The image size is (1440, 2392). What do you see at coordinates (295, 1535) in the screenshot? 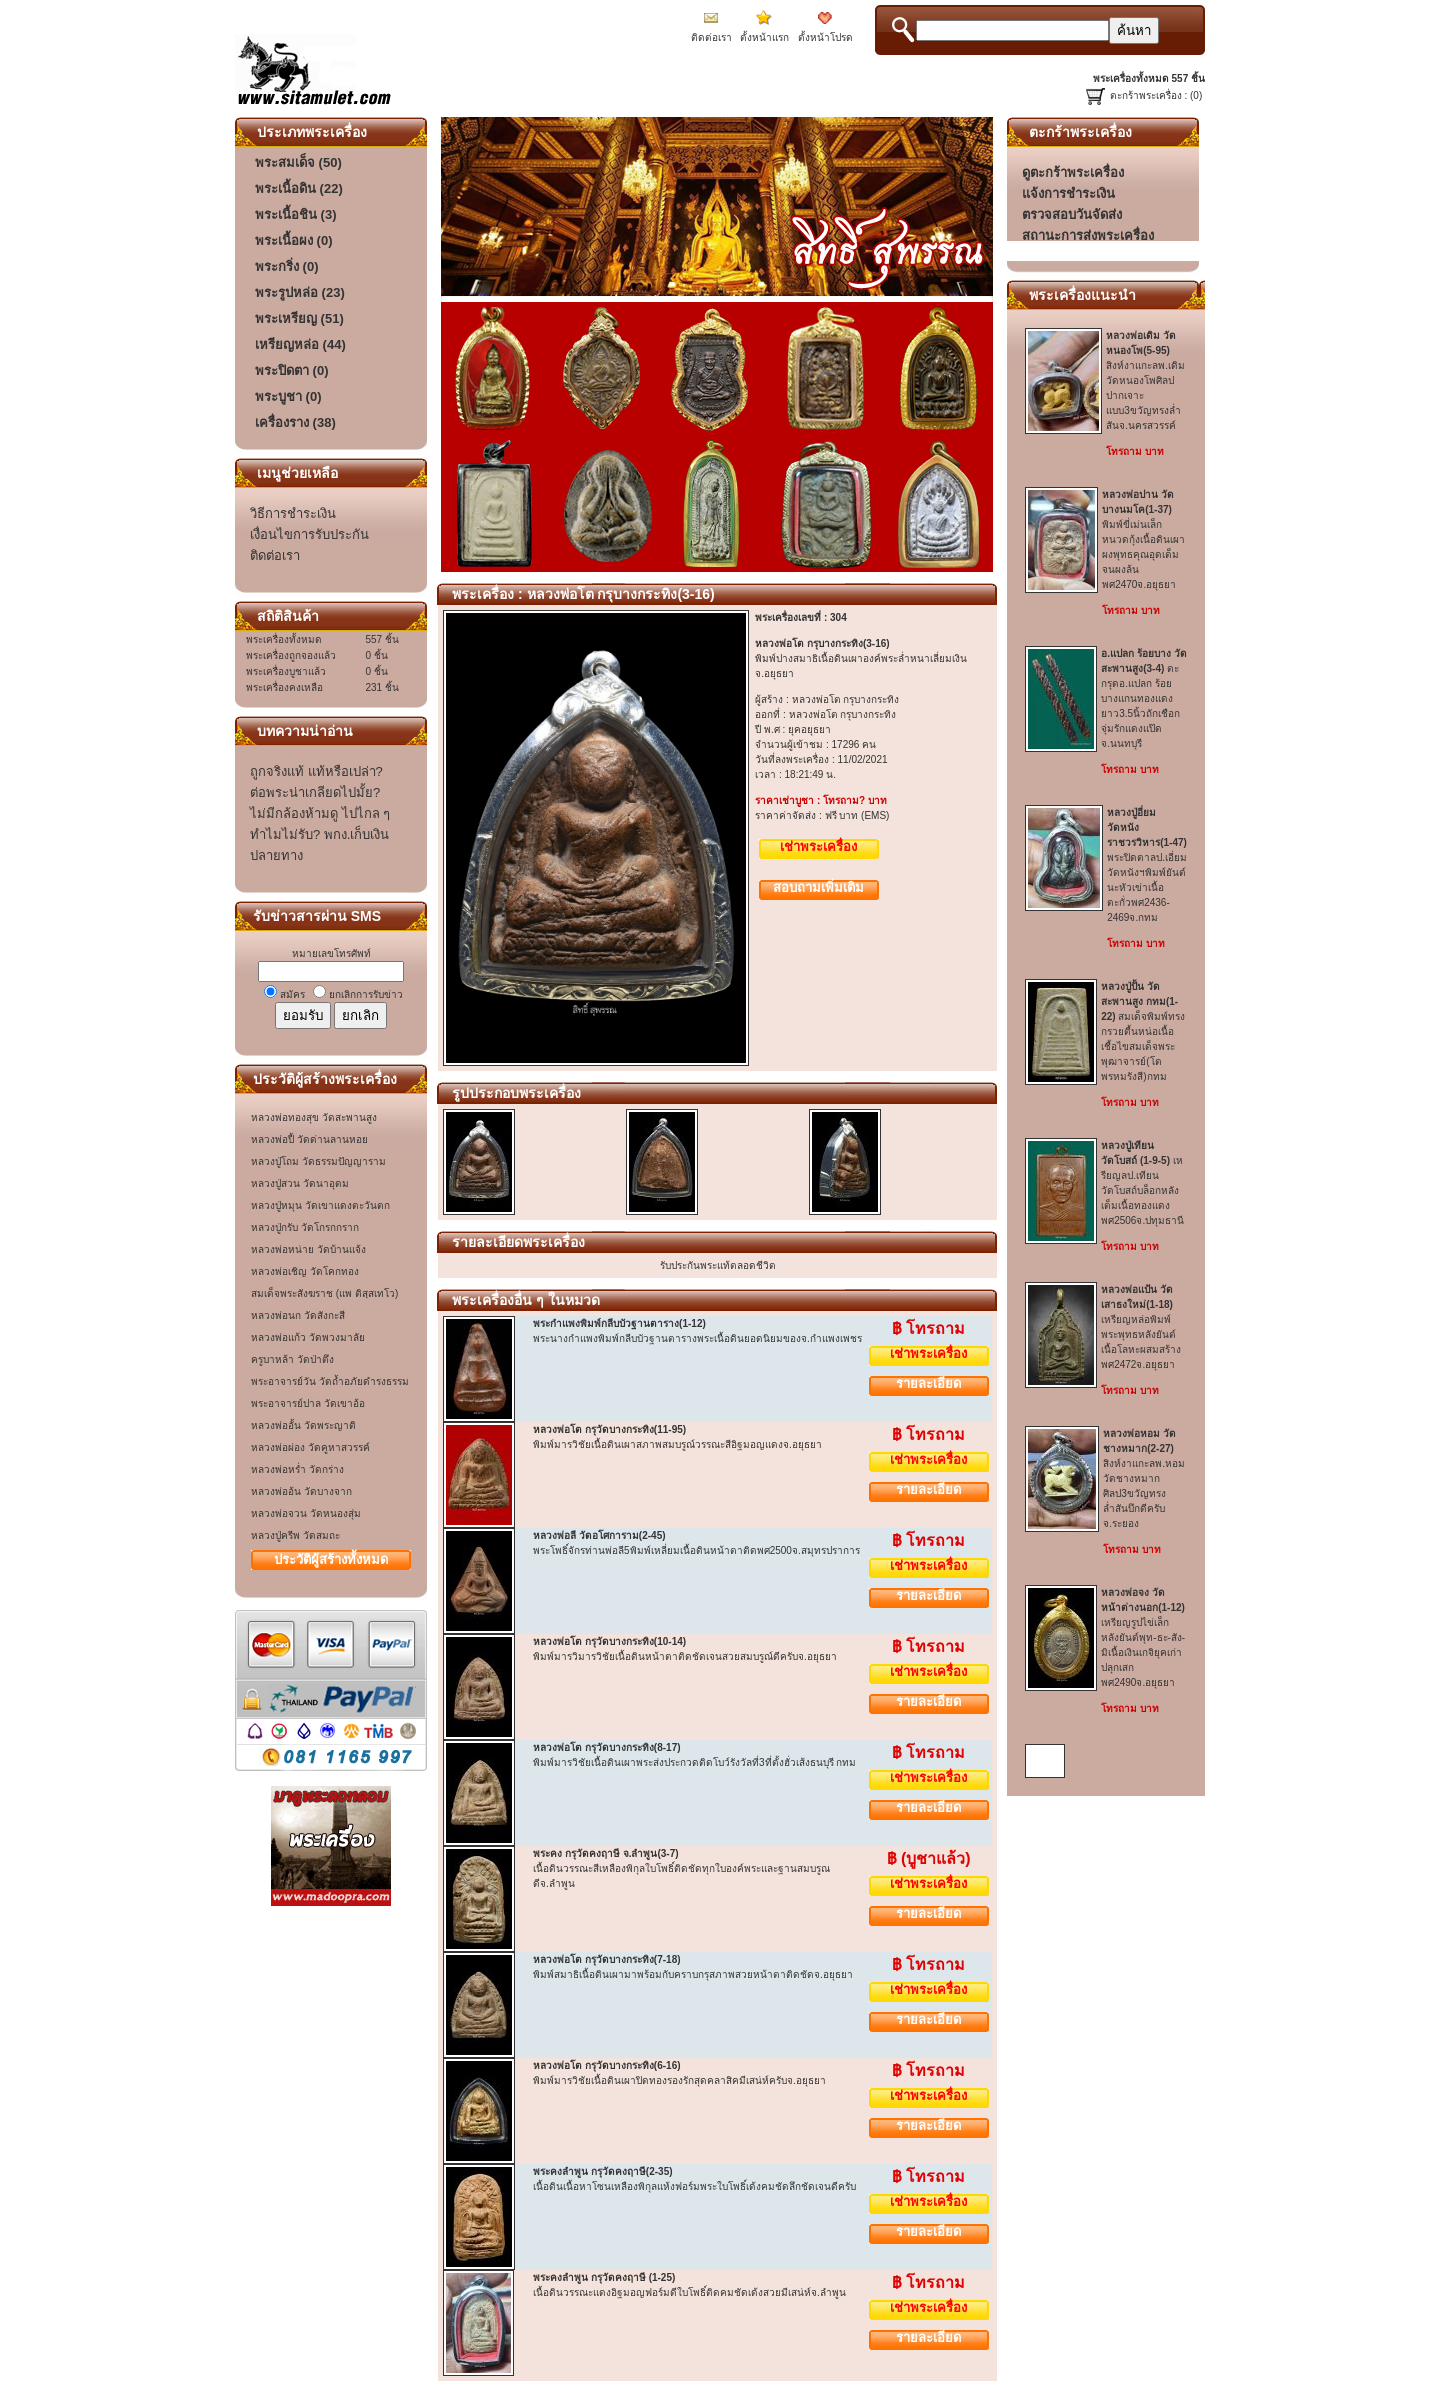
I see `หลวงปู่ครีพ วัดสมถะ` at bounding box center [295, 1535].